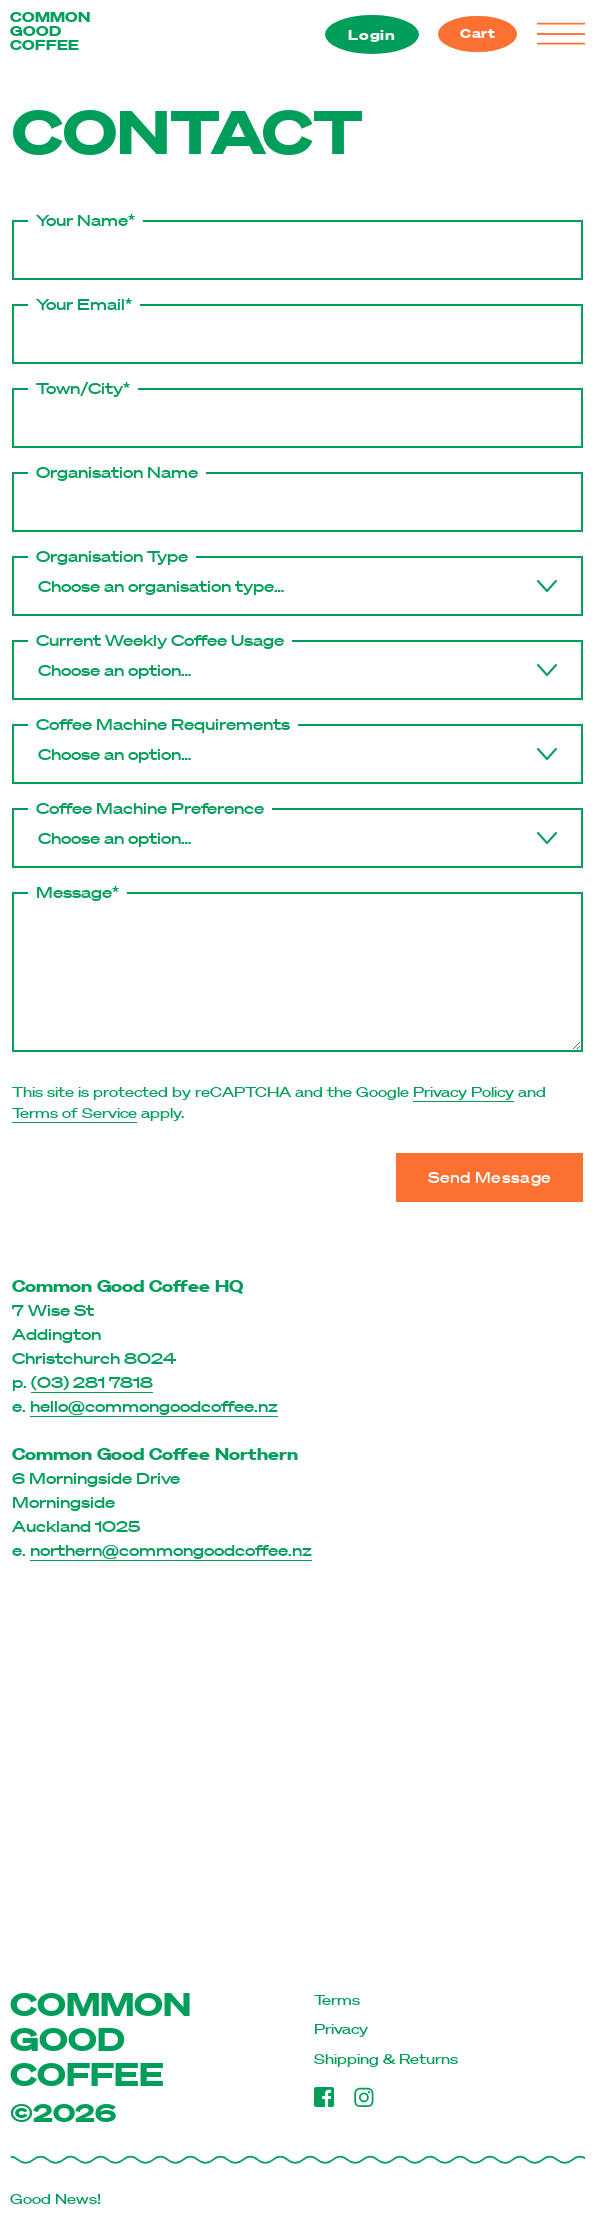 This screenshot has width=595, height=2225. I want to click on northern@commongoodcoffee.nz, so click(171, 1550).